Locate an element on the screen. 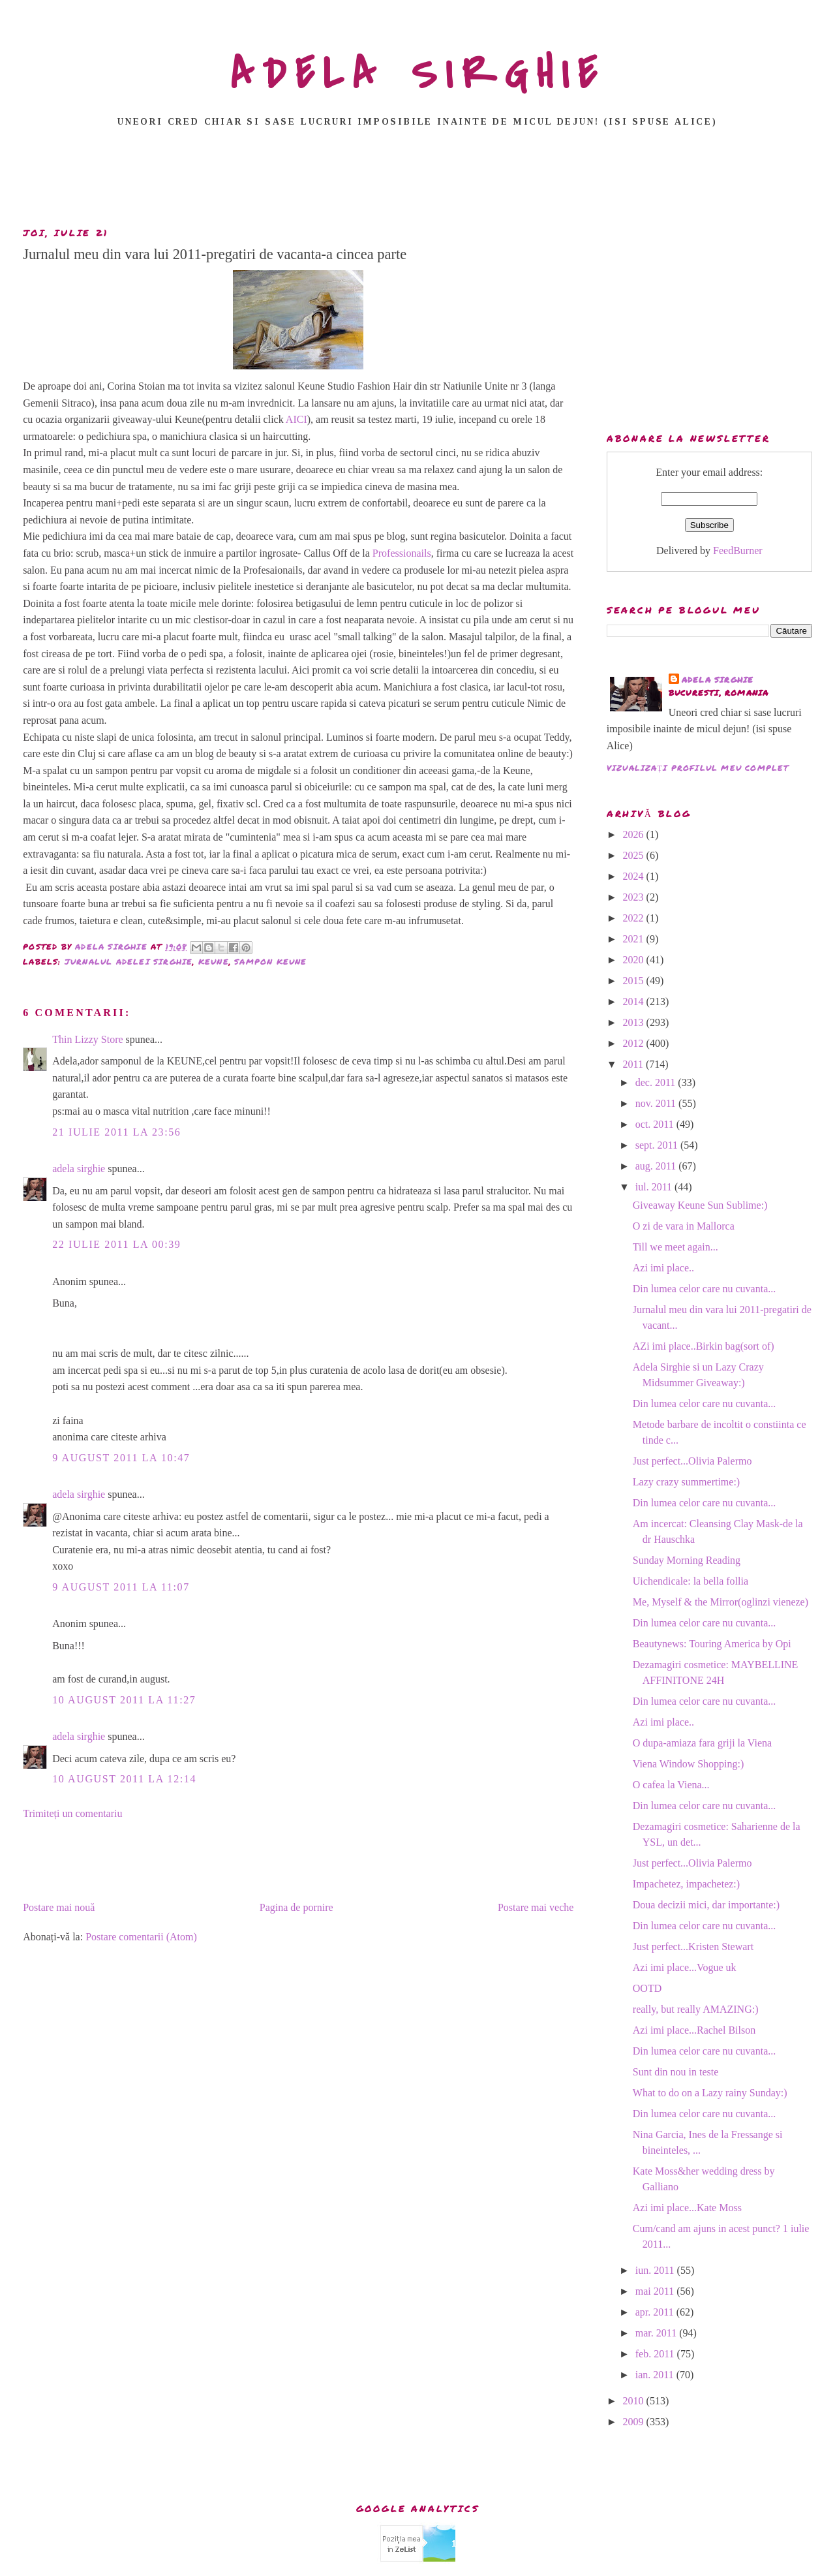  Sunt din nou in teste is located at coordinates (676, 2071).